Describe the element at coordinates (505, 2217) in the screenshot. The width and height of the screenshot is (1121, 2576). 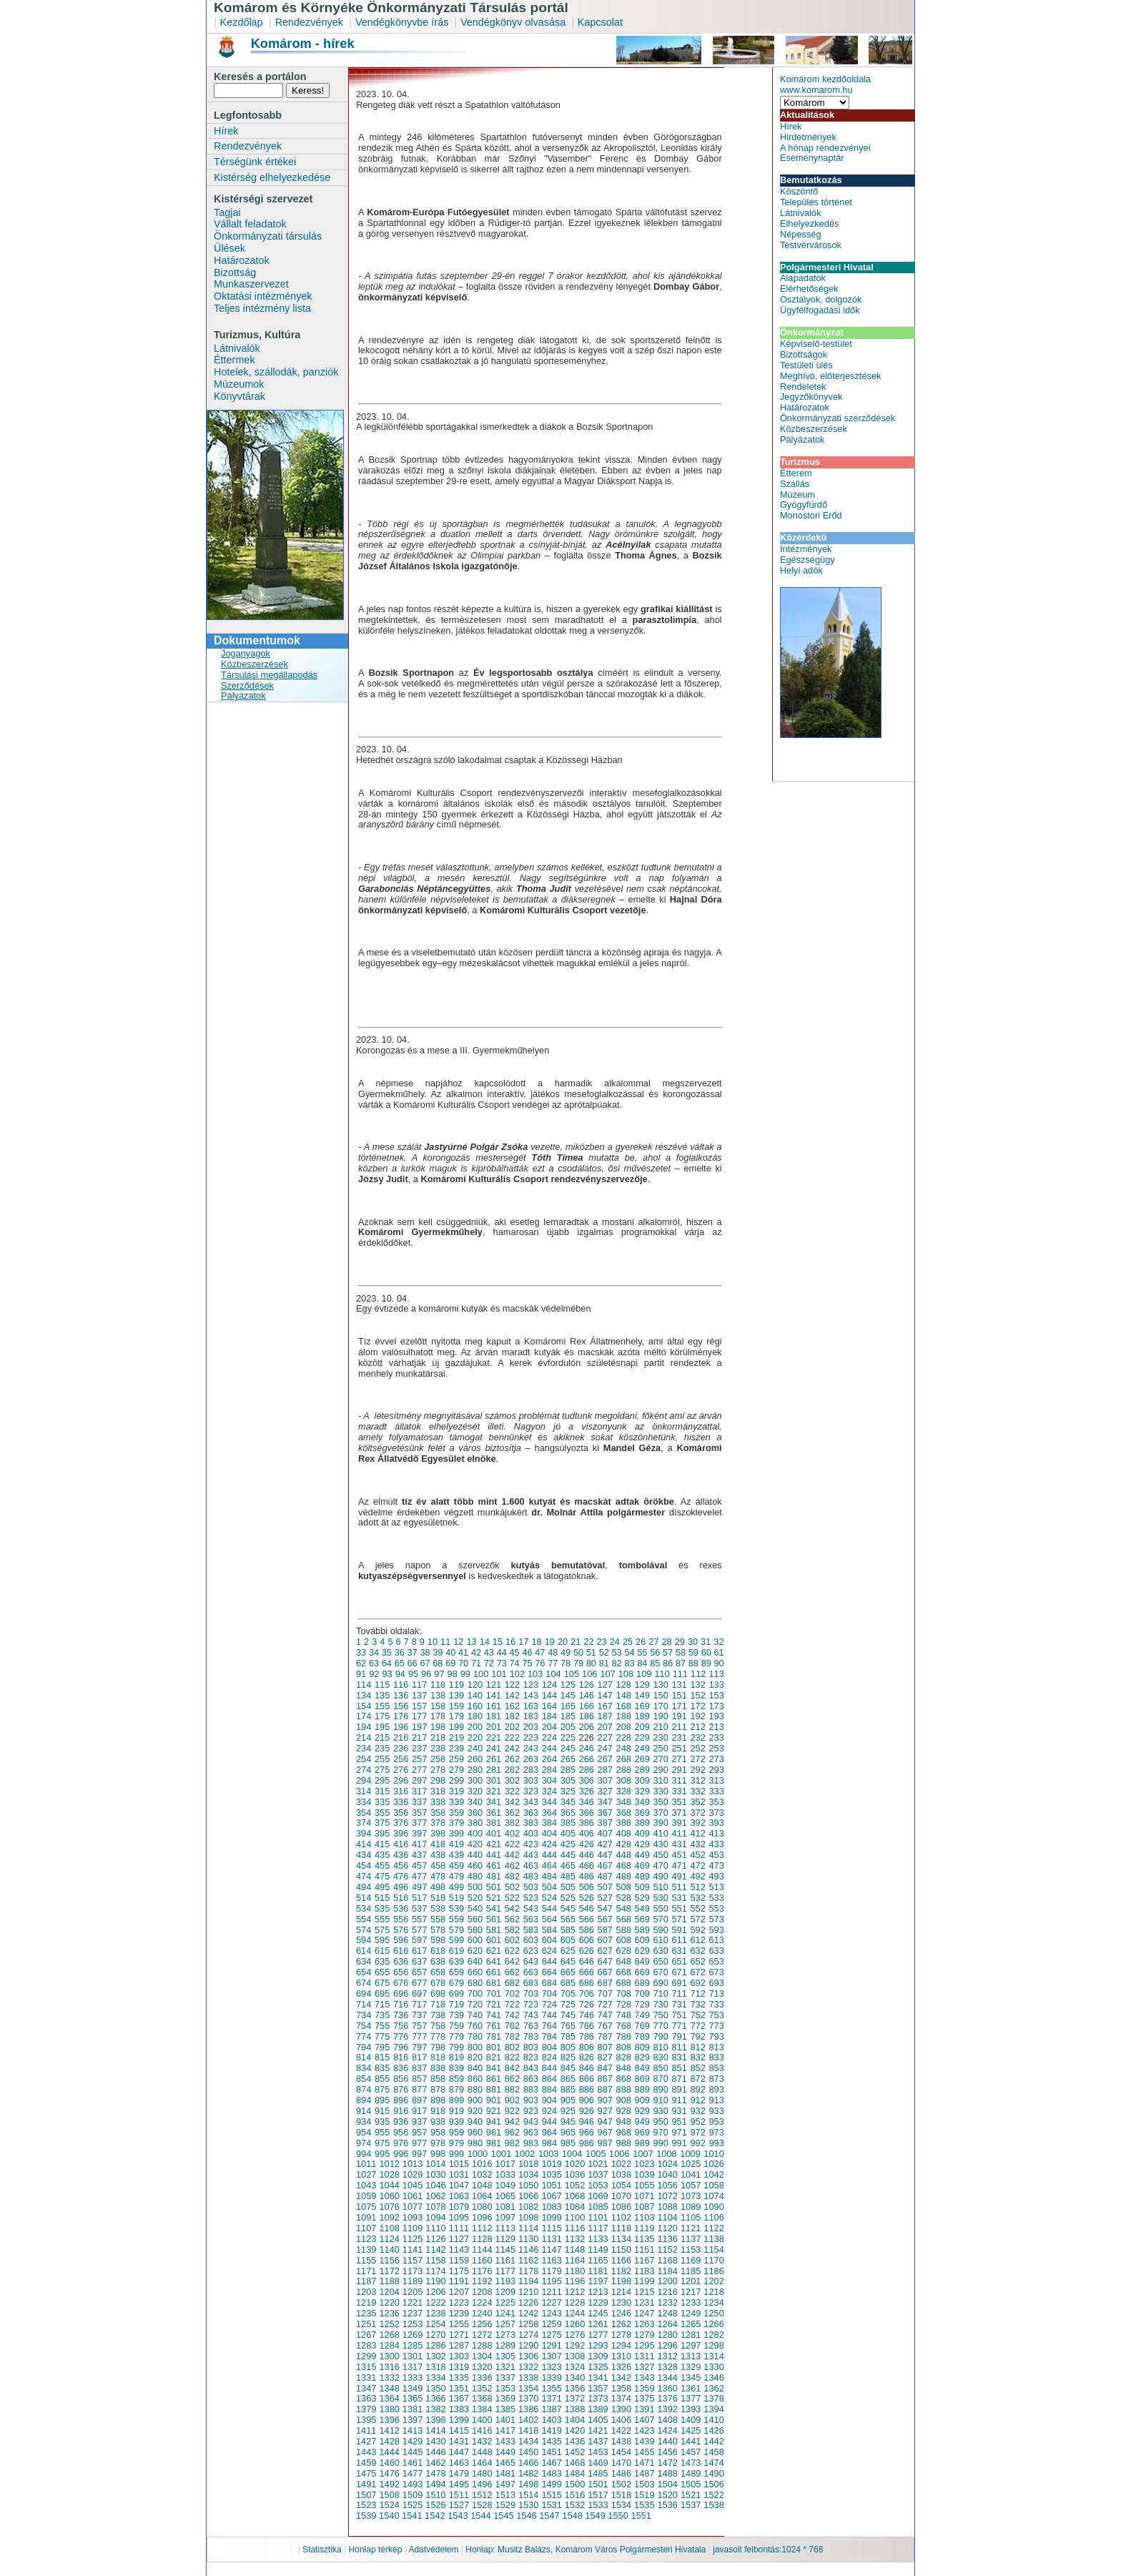
I see `1097` at that location.